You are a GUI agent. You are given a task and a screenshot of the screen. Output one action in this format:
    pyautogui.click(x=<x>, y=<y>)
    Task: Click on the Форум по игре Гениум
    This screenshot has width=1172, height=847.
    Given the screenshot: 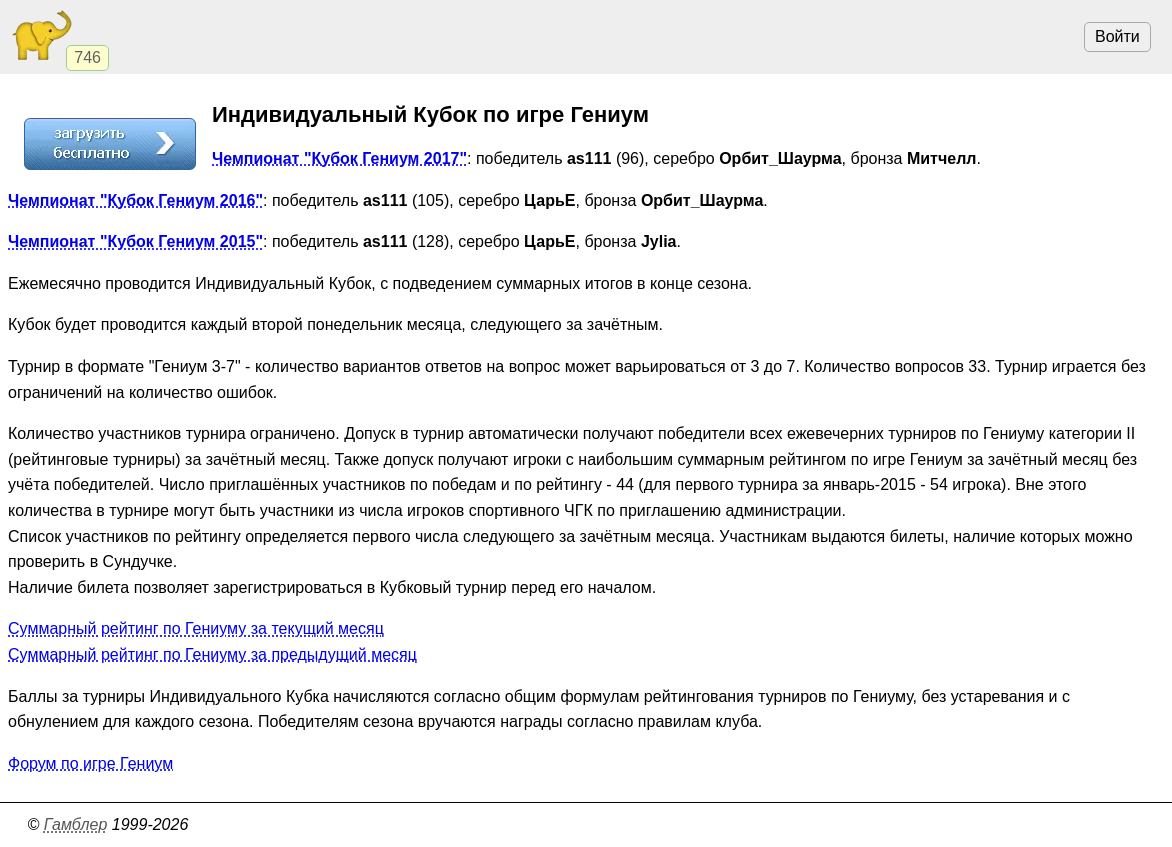 What is the action you would take?
    pyautogui.click(x=90, y=763)
    